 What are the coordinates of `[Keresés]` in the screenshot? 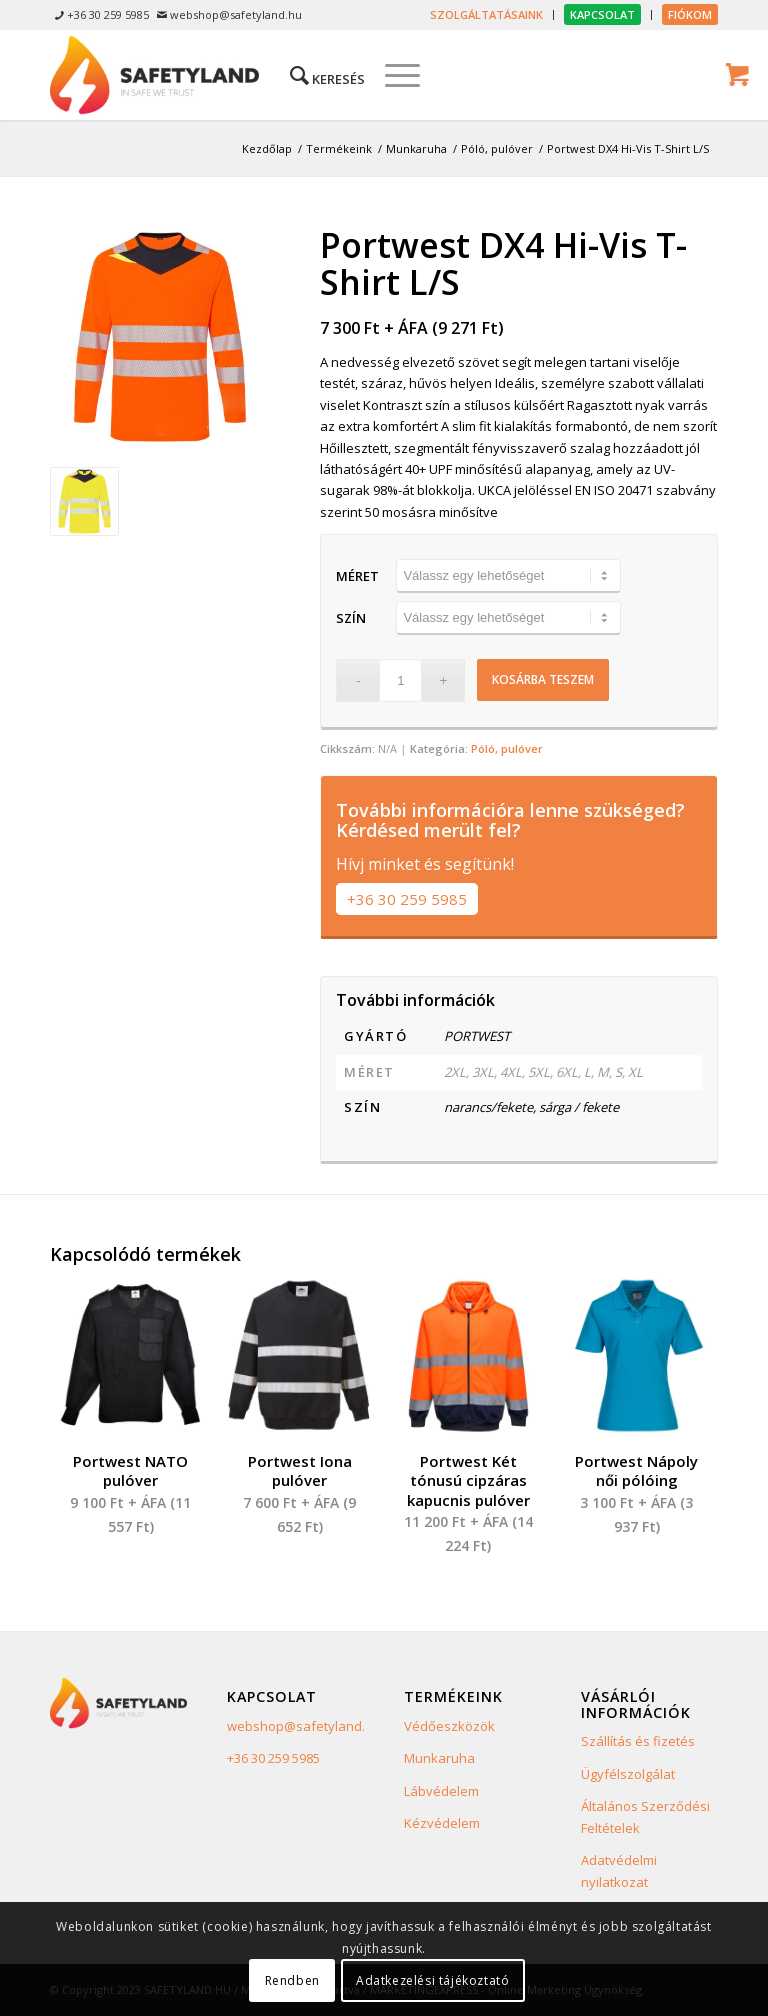 It's located at (317, 75).